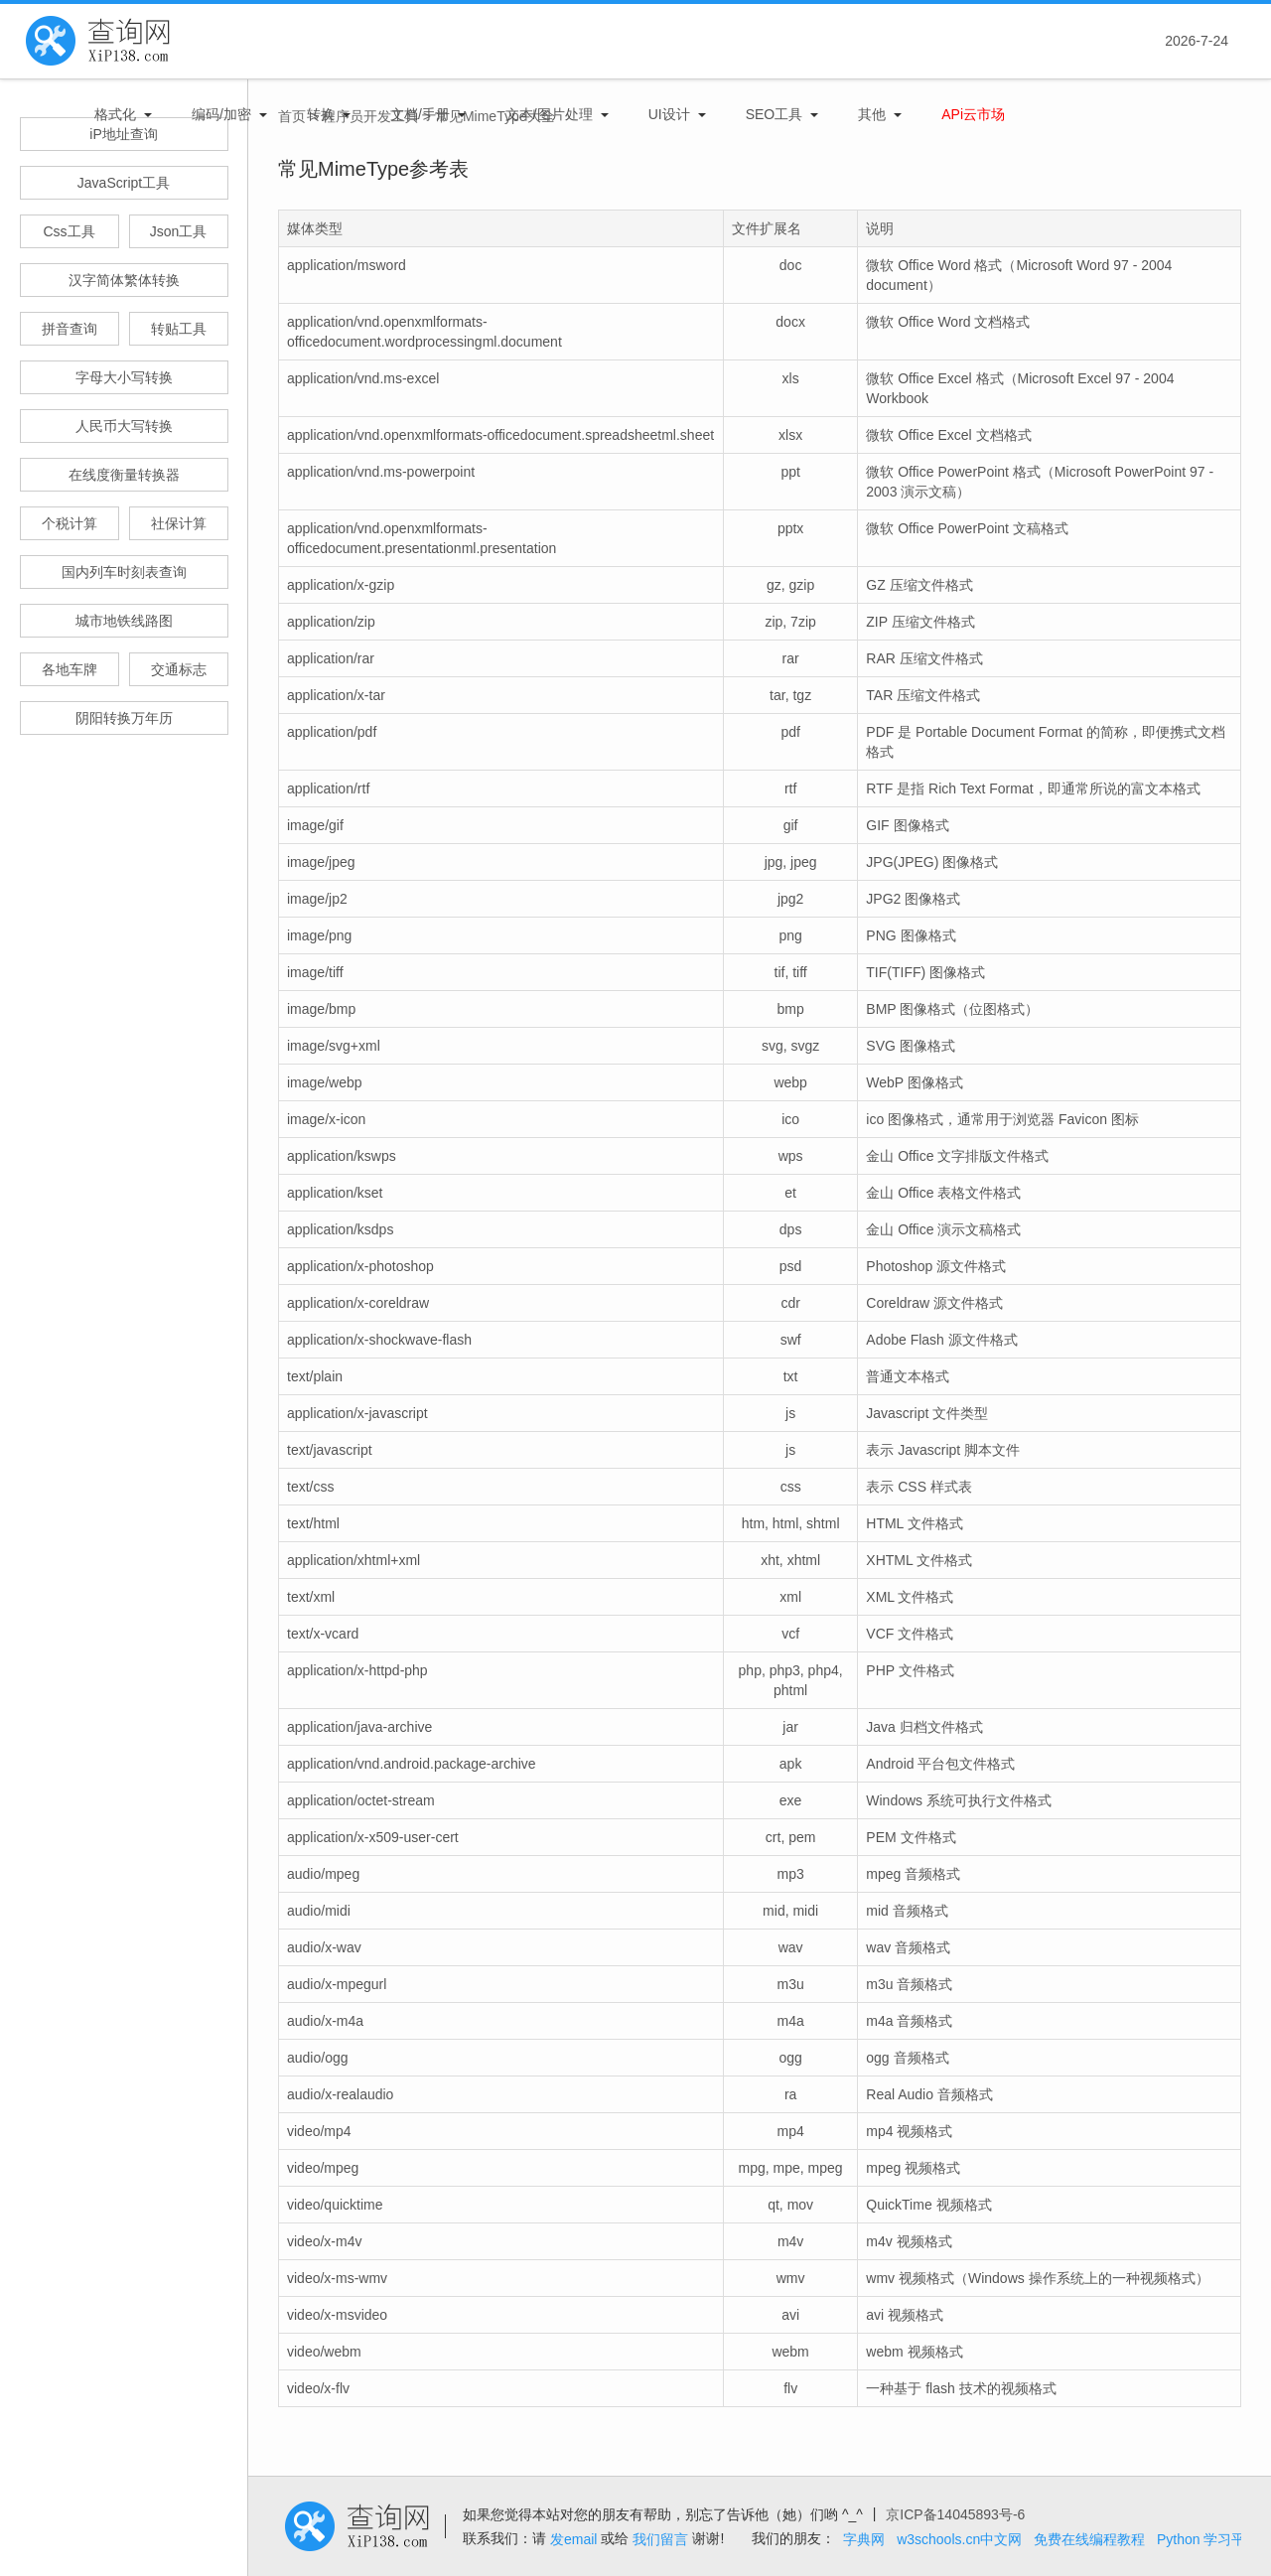  I want to click on 国内列车时刻表查询, so click(124, 572).